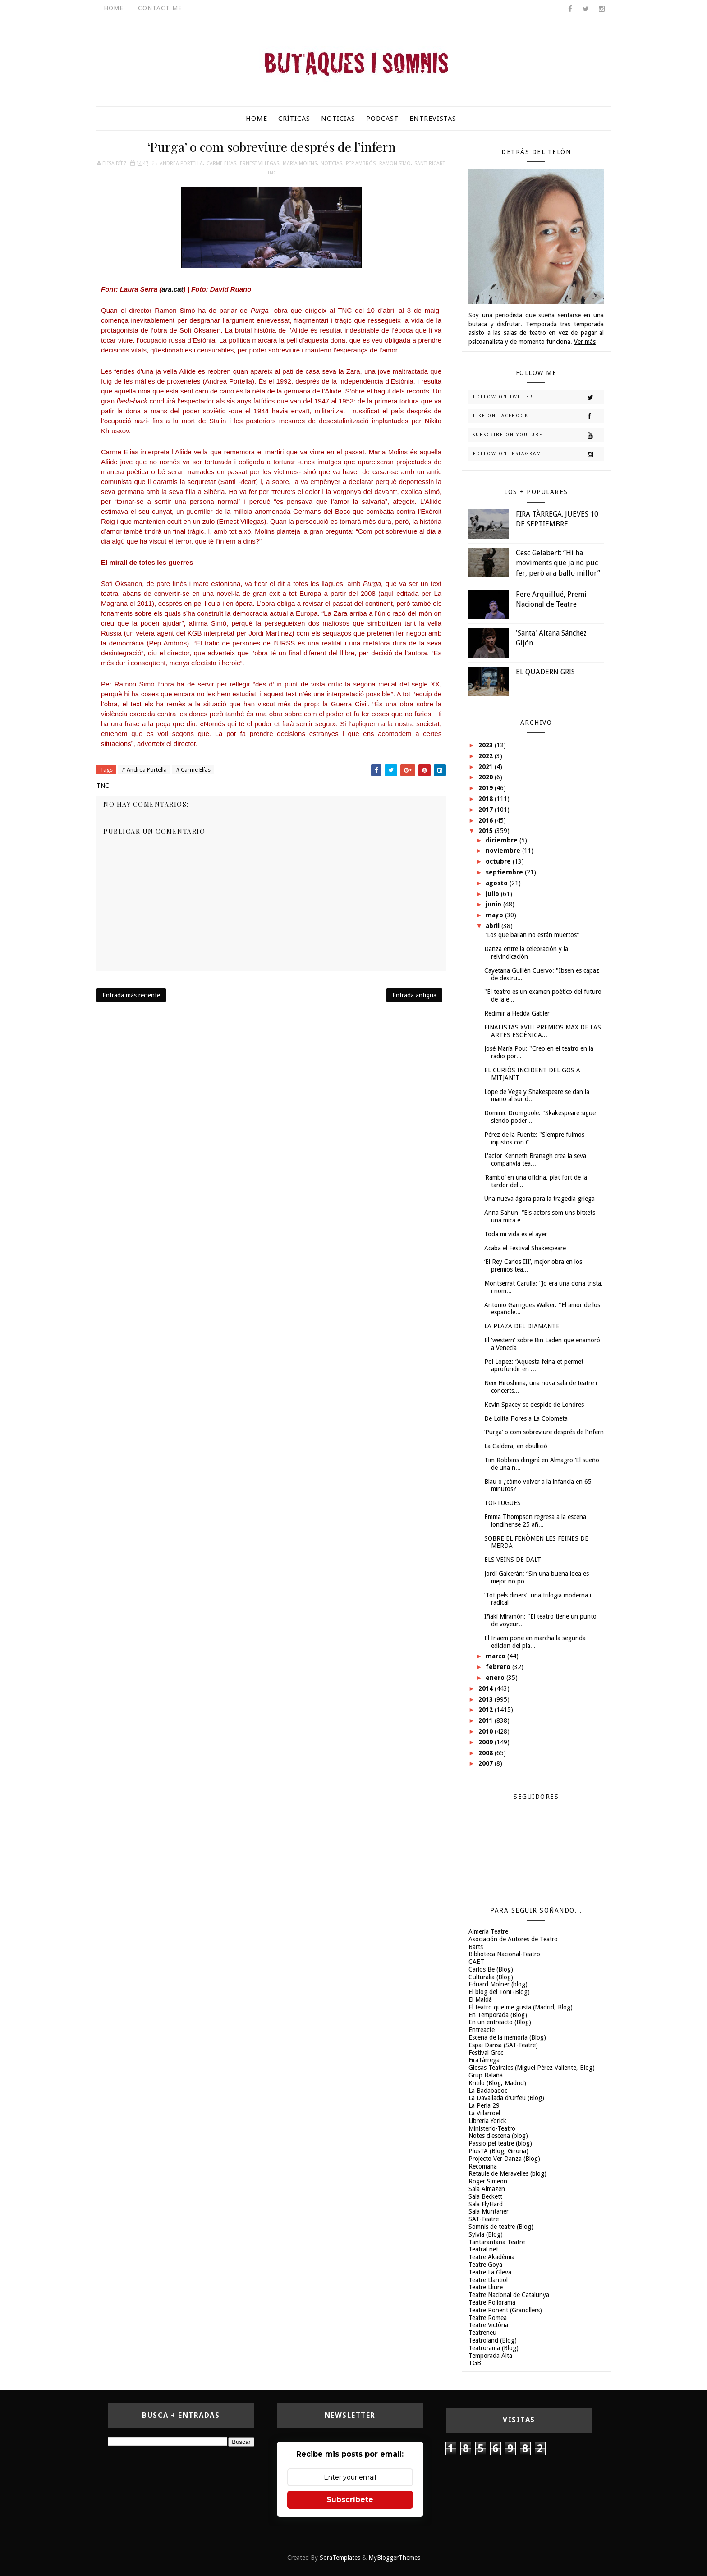 The image size is (707, 2576). What do you see at coordinates (481, 2029) in the screenshot?
I see `Entreacte` at bounding box center [481, 2029].